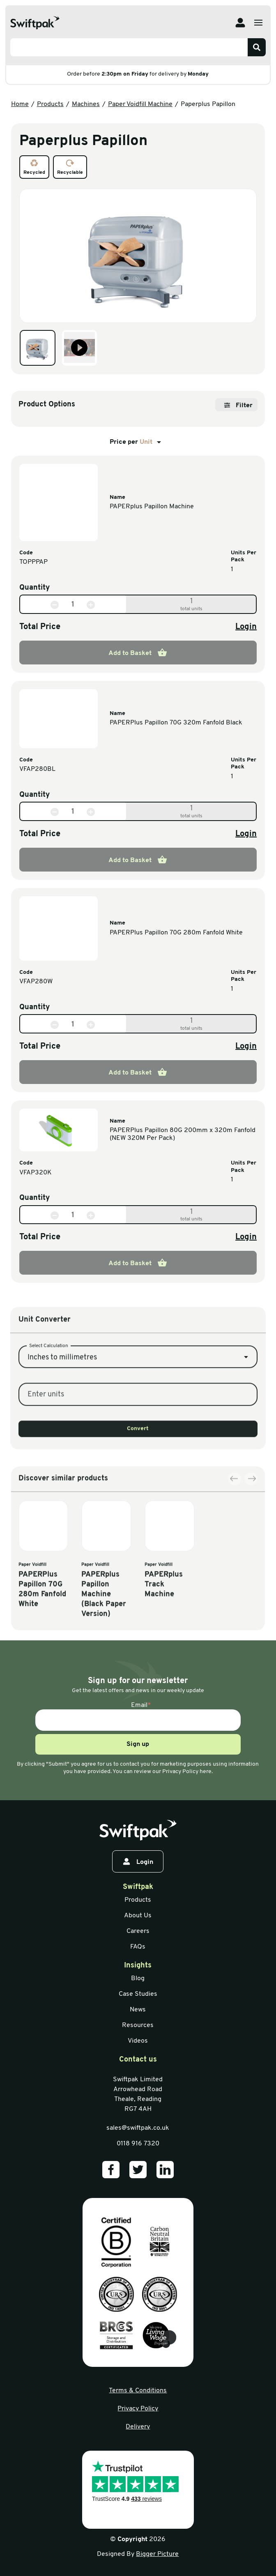  What do you see at coordinates (86, 104) in the screenshot?
I see `Machines` at bounding box center [86, 104].